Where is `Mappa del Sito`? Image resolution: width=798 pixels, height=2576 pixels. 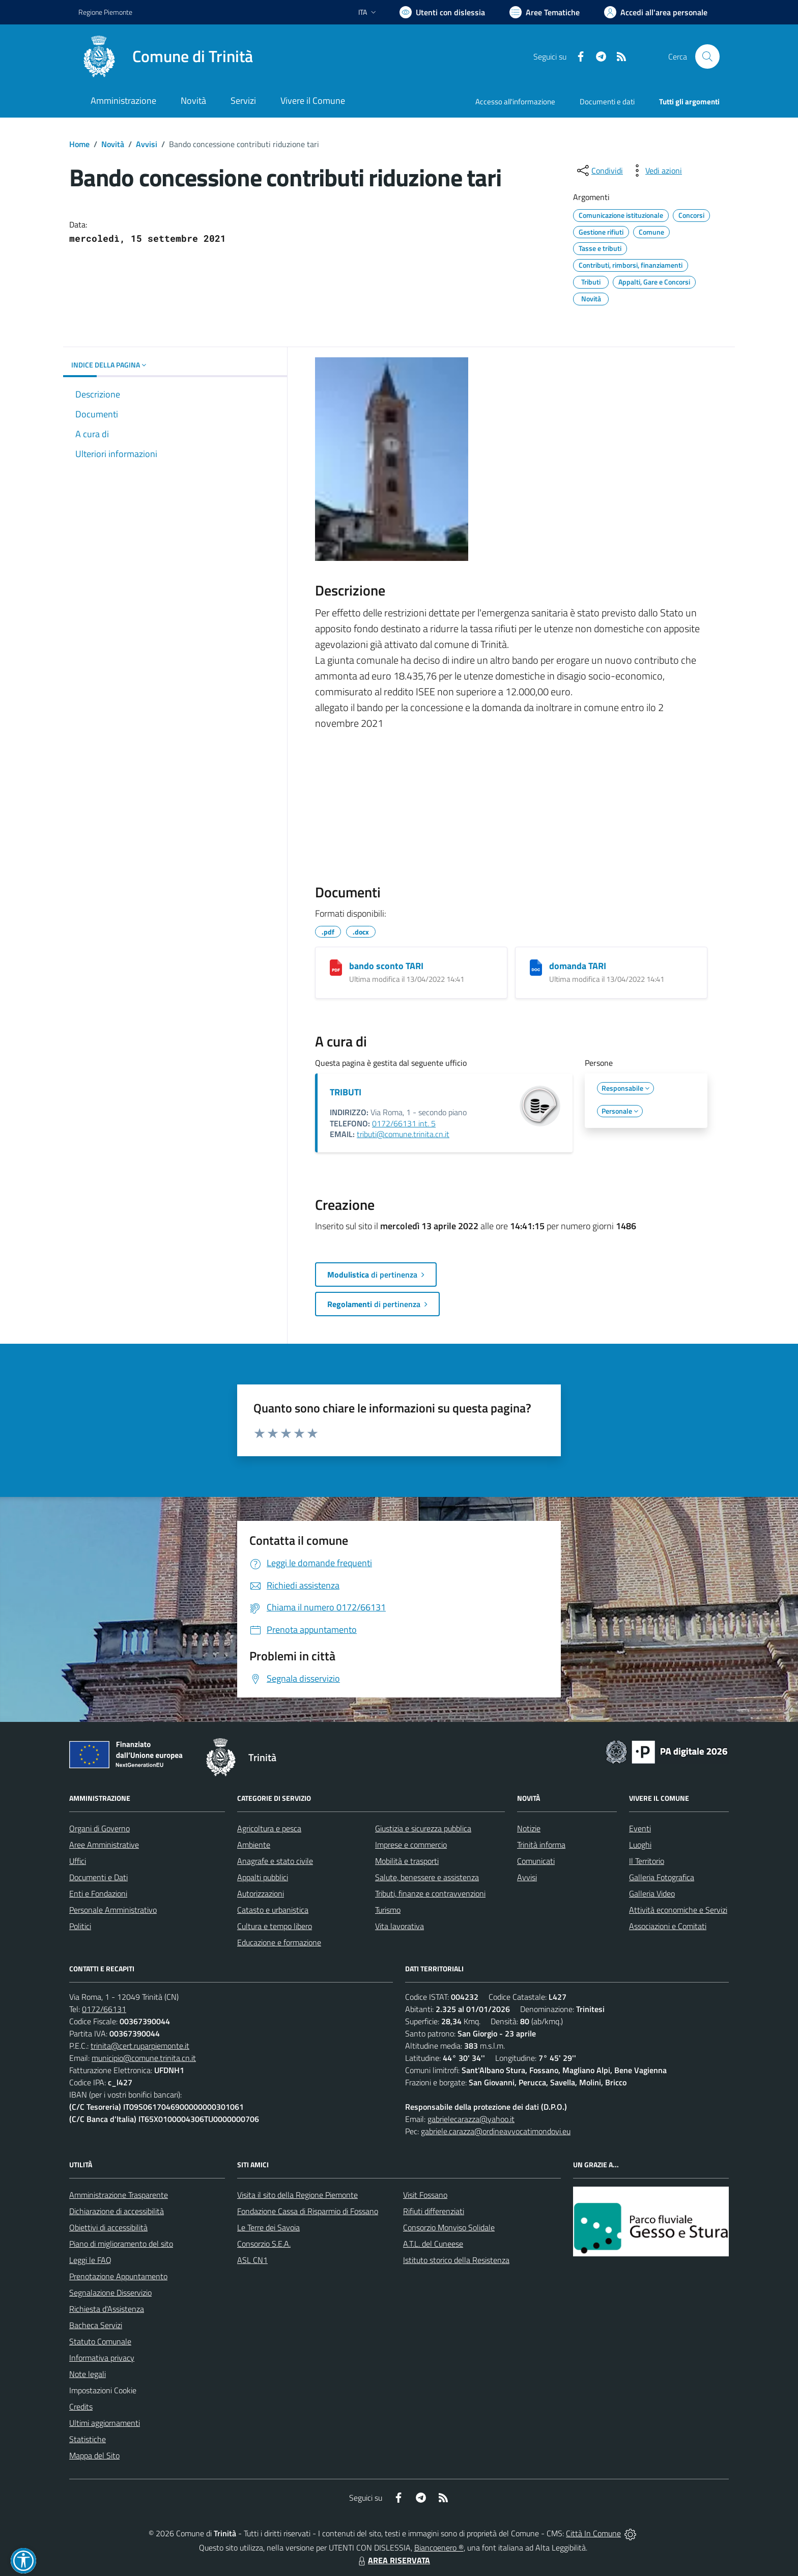
Mappa del Sito is located at coordinates (94, 2455).